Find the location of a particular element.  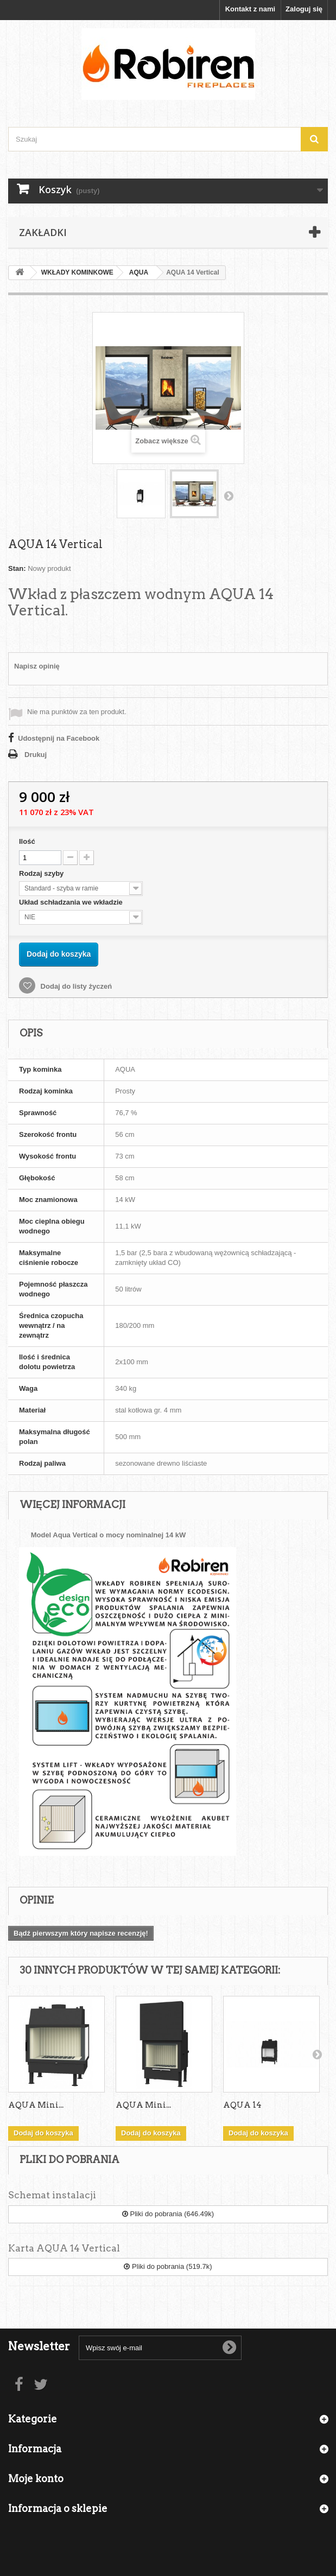

Napisz opinię is located at coordinates (37, 666).